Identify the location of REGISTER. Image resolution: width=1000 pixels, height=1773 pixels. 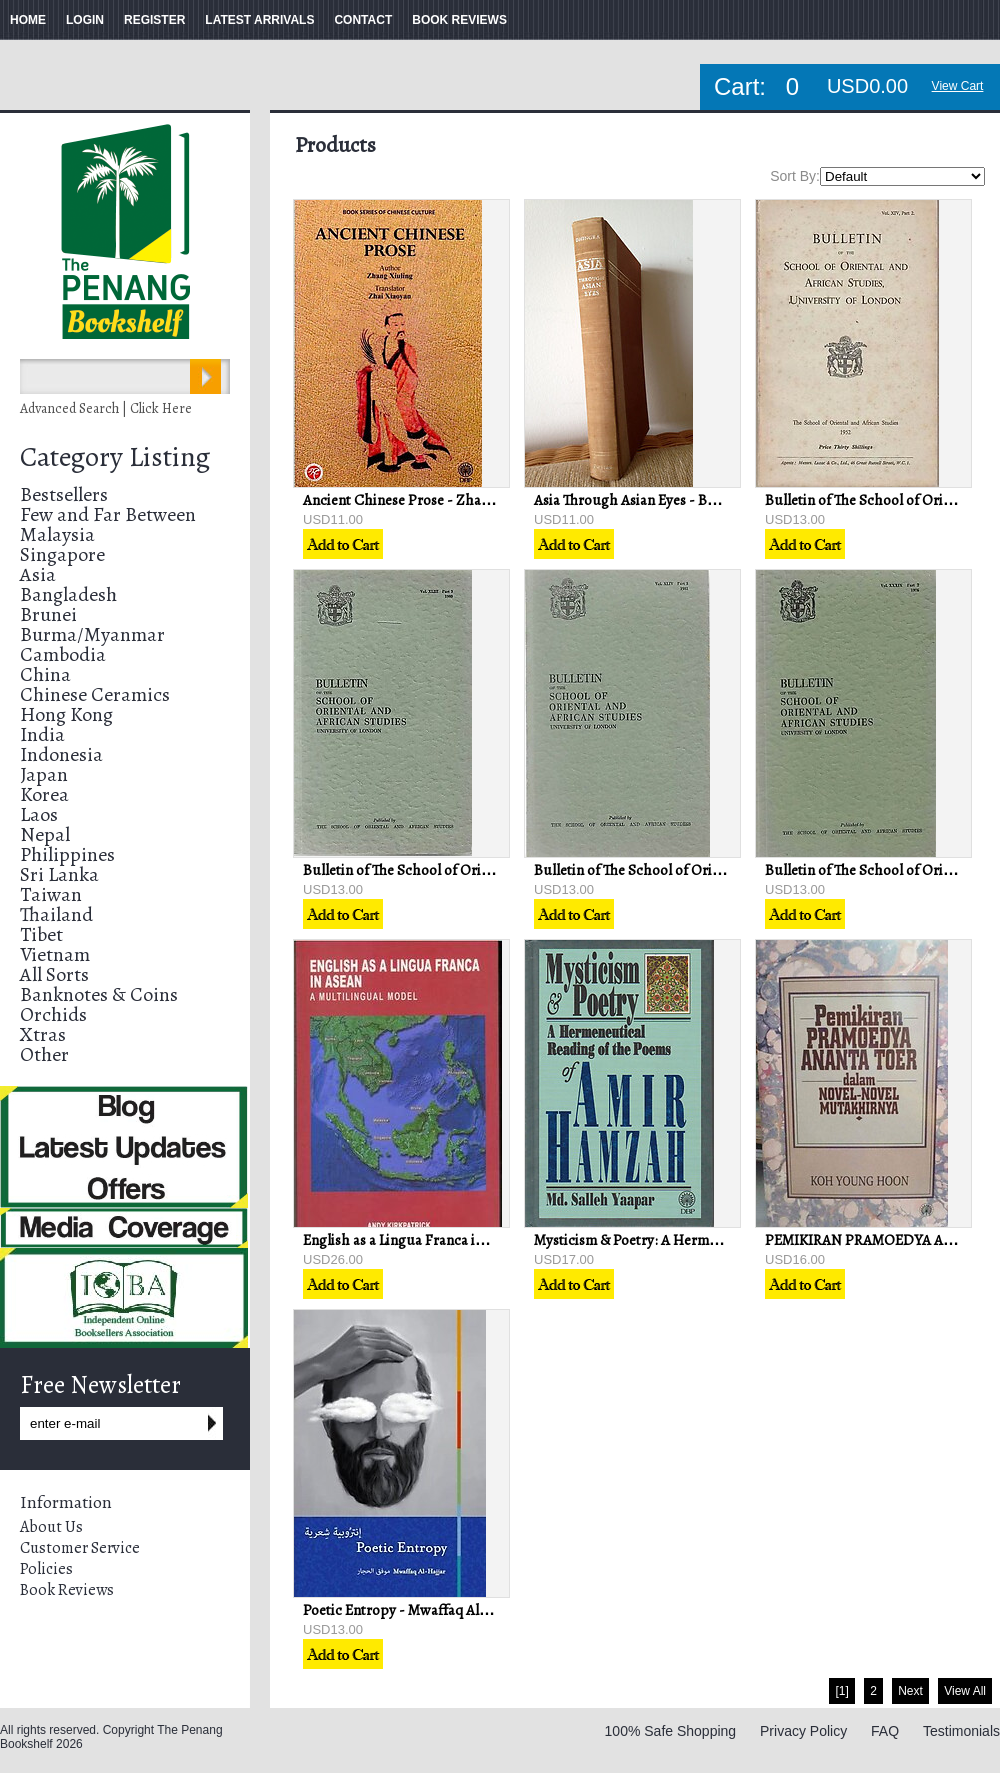
(154, 20).